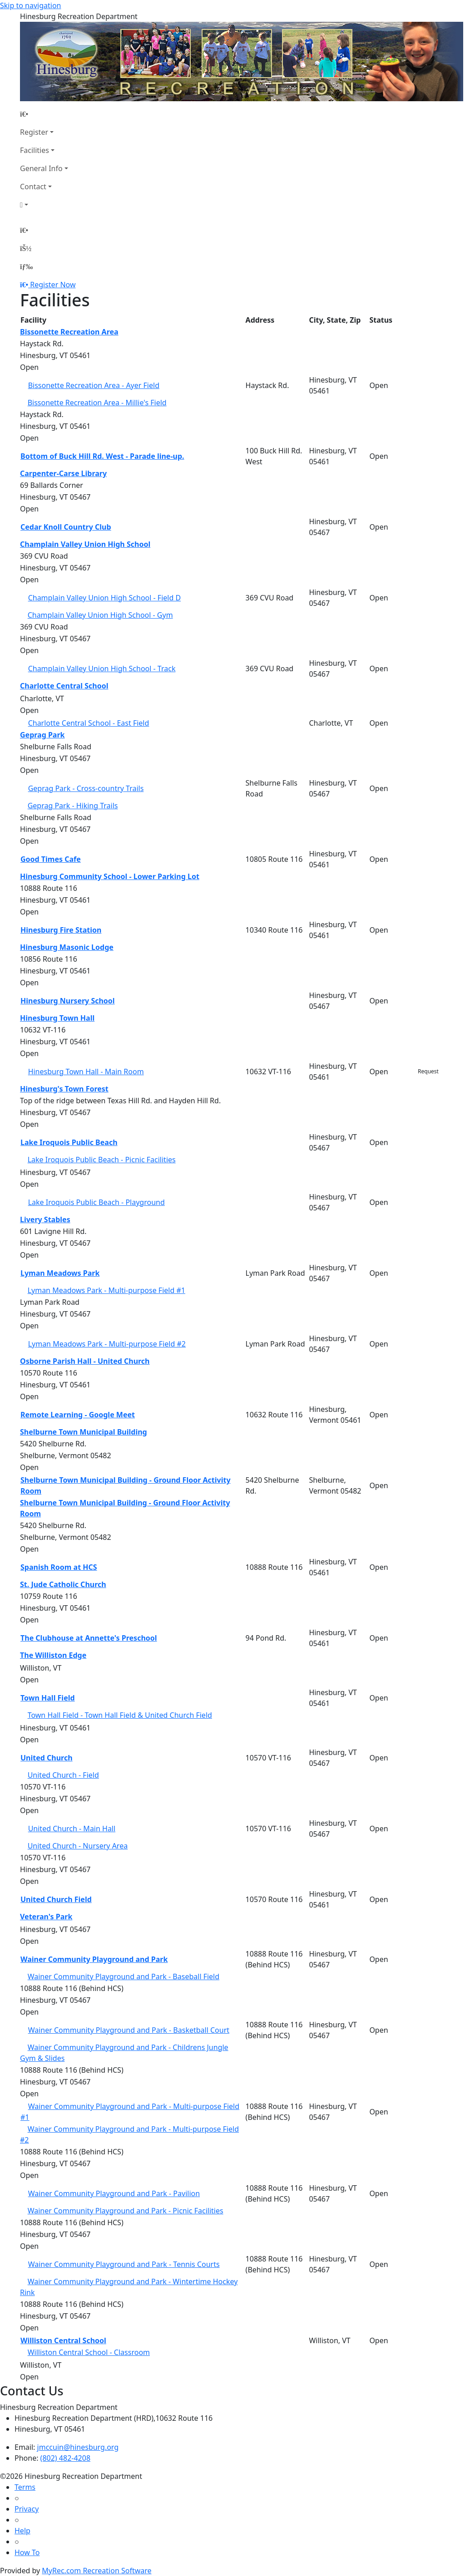 The width and height of the screenshot is (465, 2576). I want to click on Request, so click(428, 1071).